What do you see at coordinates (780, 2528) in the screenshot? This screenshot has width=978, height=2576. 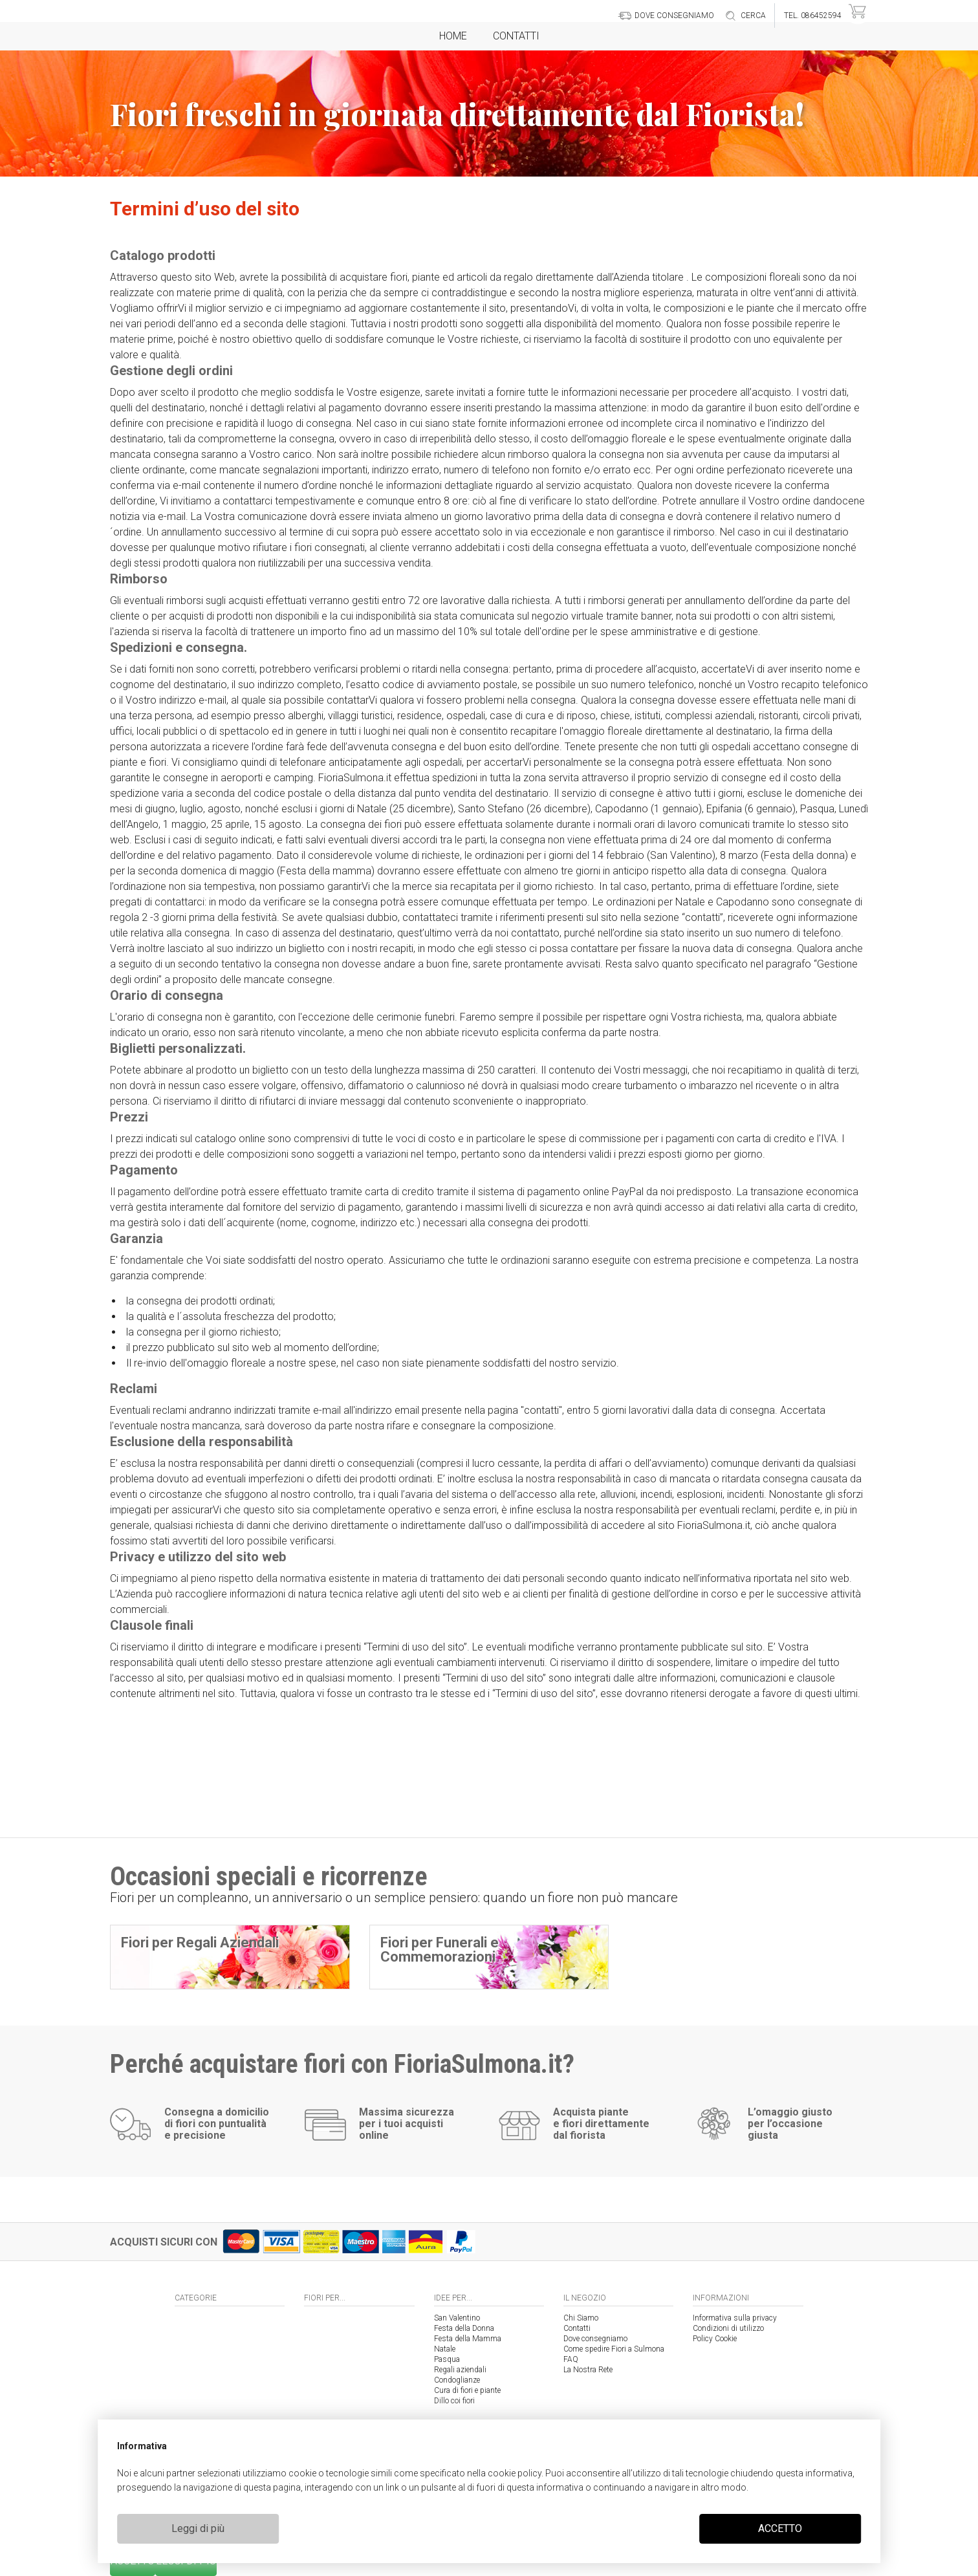 I see `ACCETTO` at bounding box center [780, 2528].